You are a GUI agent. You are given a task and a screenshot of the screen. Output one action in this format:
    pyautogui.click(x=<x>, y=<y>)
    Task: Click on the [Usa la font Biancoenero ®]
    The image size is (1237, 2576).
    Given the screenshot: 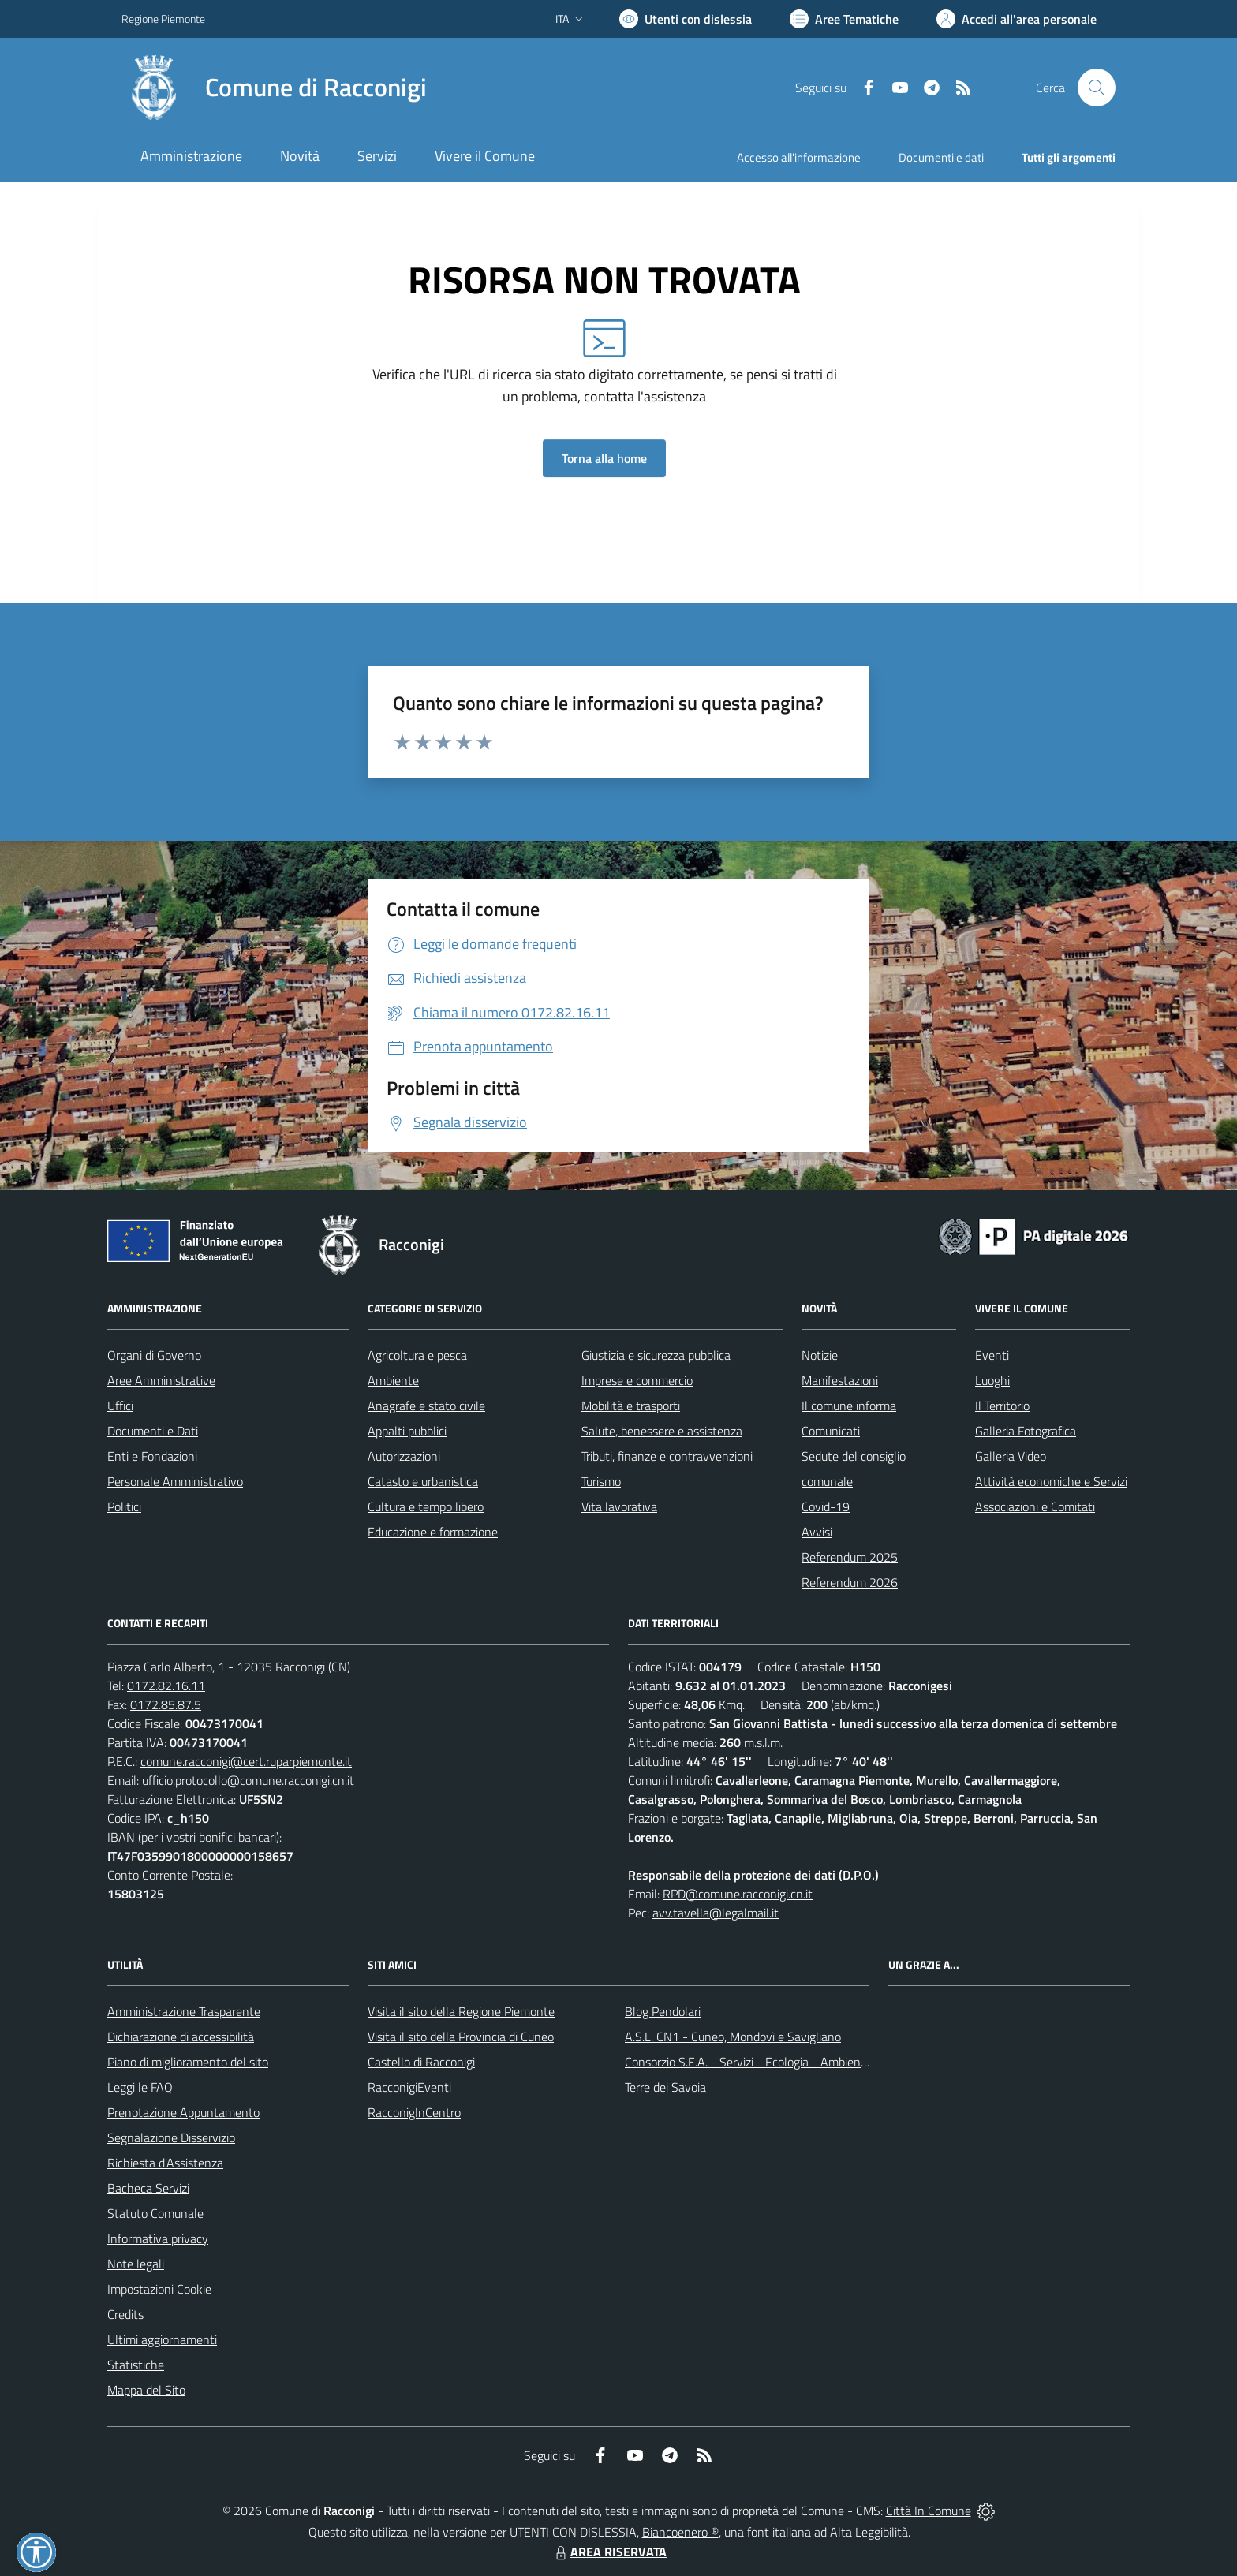 What is the action you would take?
    pyautogui.click(x=685, y=19)
    